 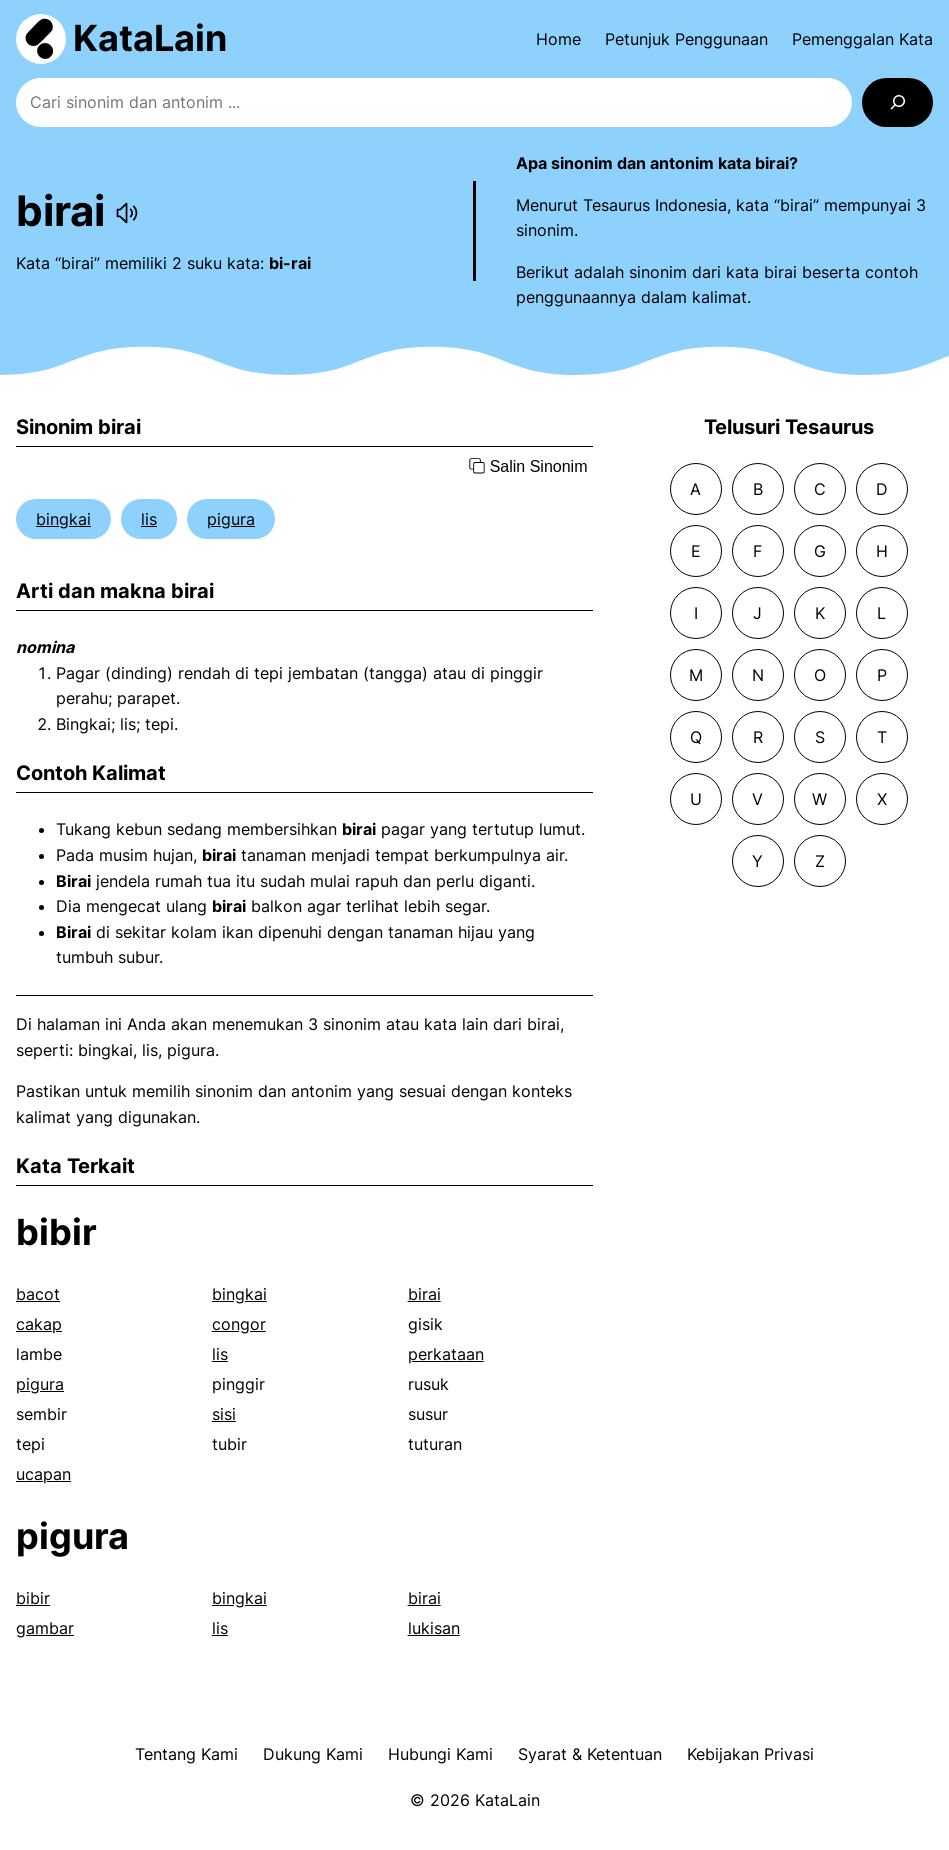 I want to click on ucapan, so click(x=43, y=1474).